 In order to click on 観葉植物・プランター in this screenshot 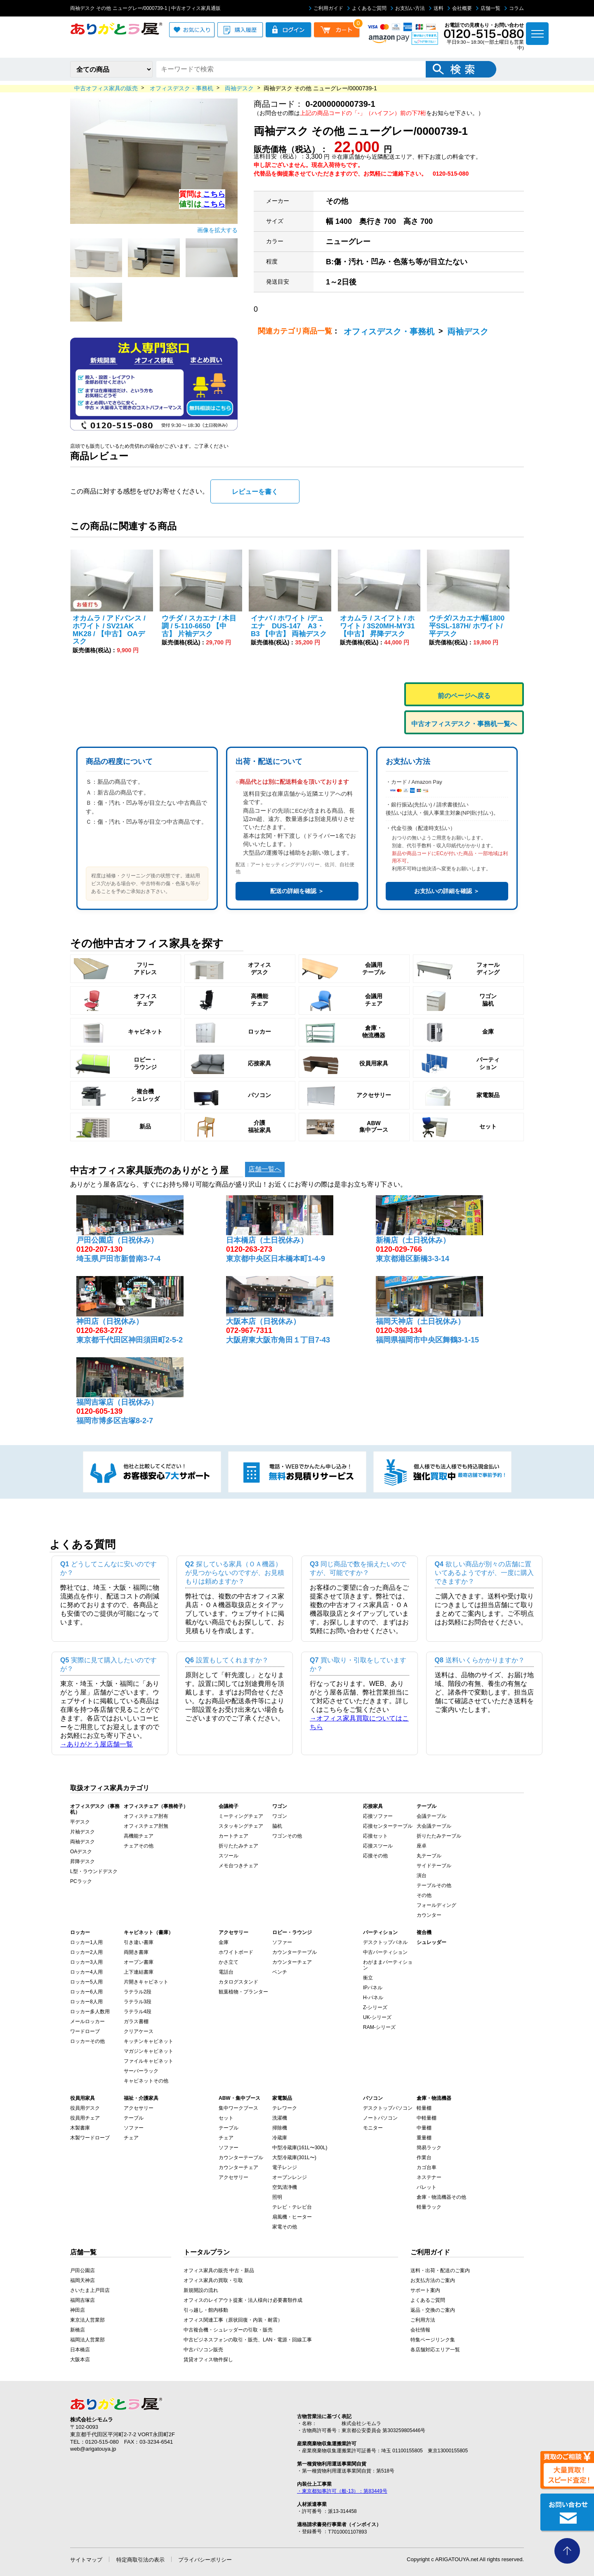, I will do `click(243, 1992)`.